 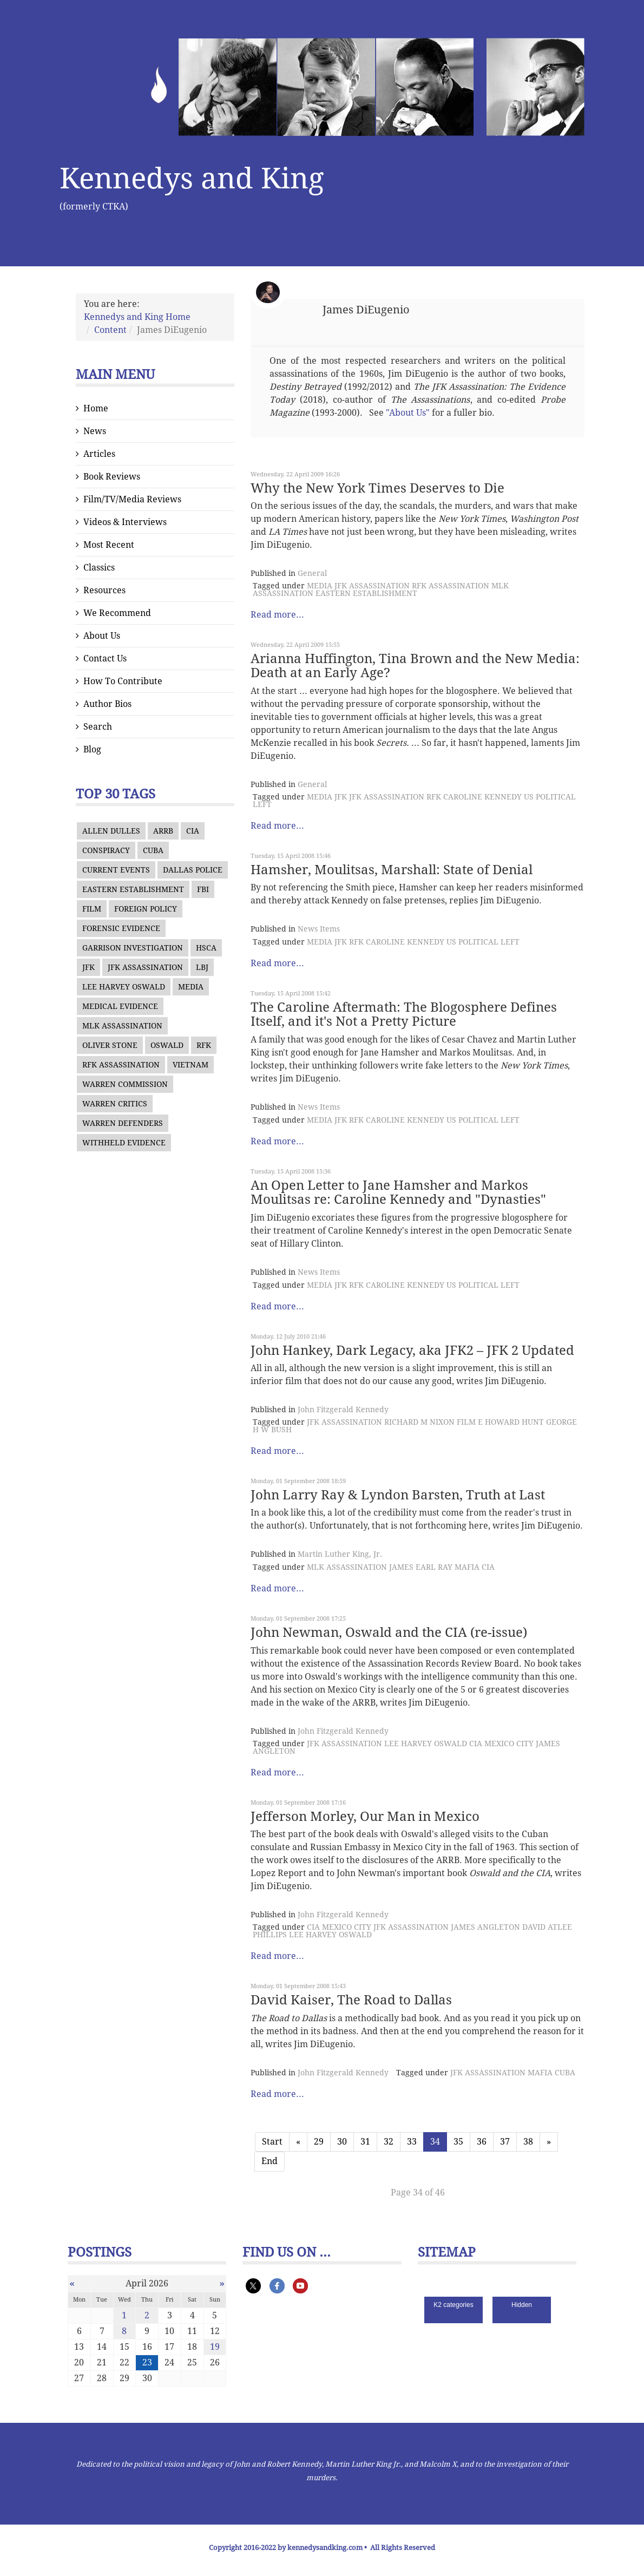 What do you see at coordinates (505, 2141) in the screenshot?
I see `37` at bounding box center [505, 2141].